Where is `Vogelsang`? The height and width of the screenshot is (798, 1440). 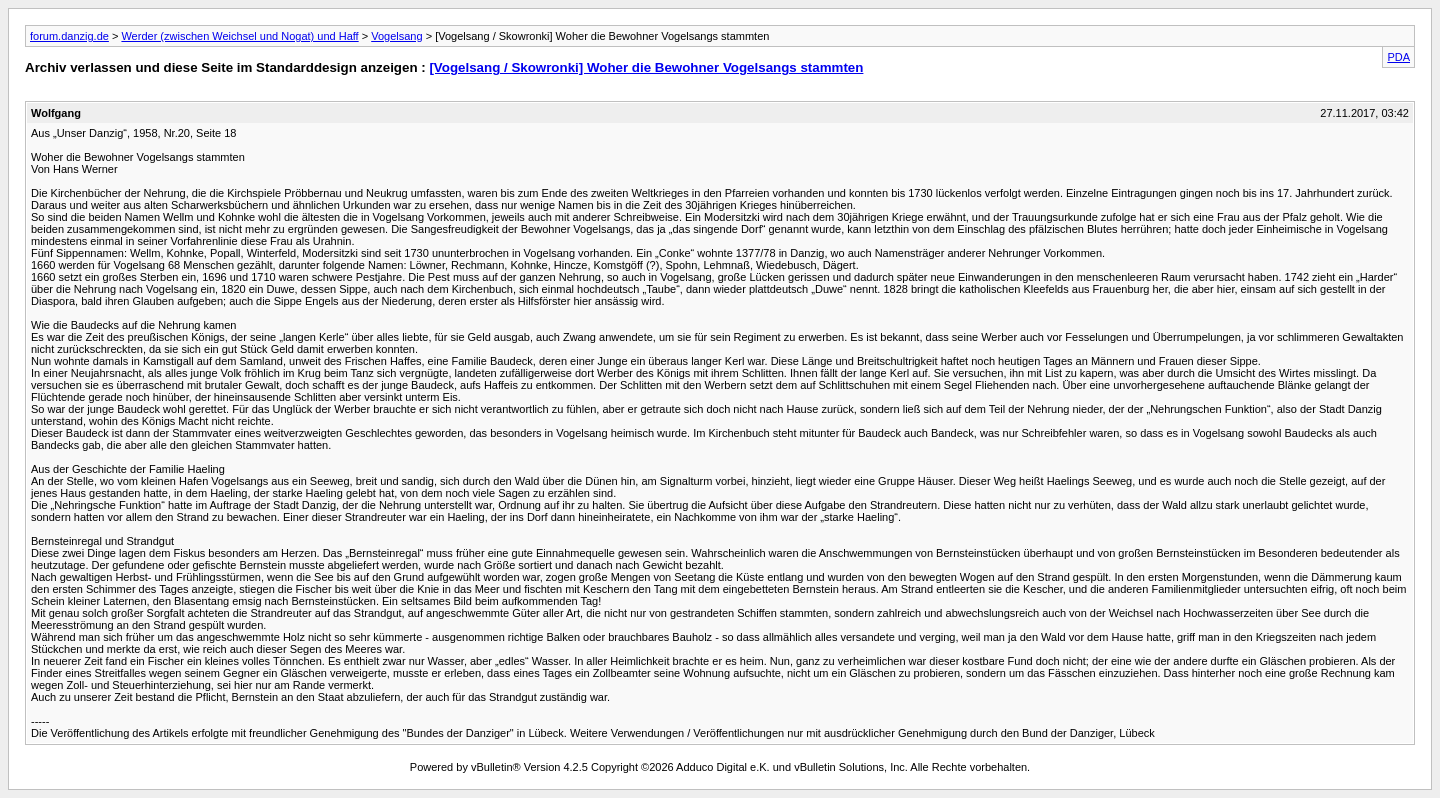 Vogelsang is located at coordinates (396, 36).